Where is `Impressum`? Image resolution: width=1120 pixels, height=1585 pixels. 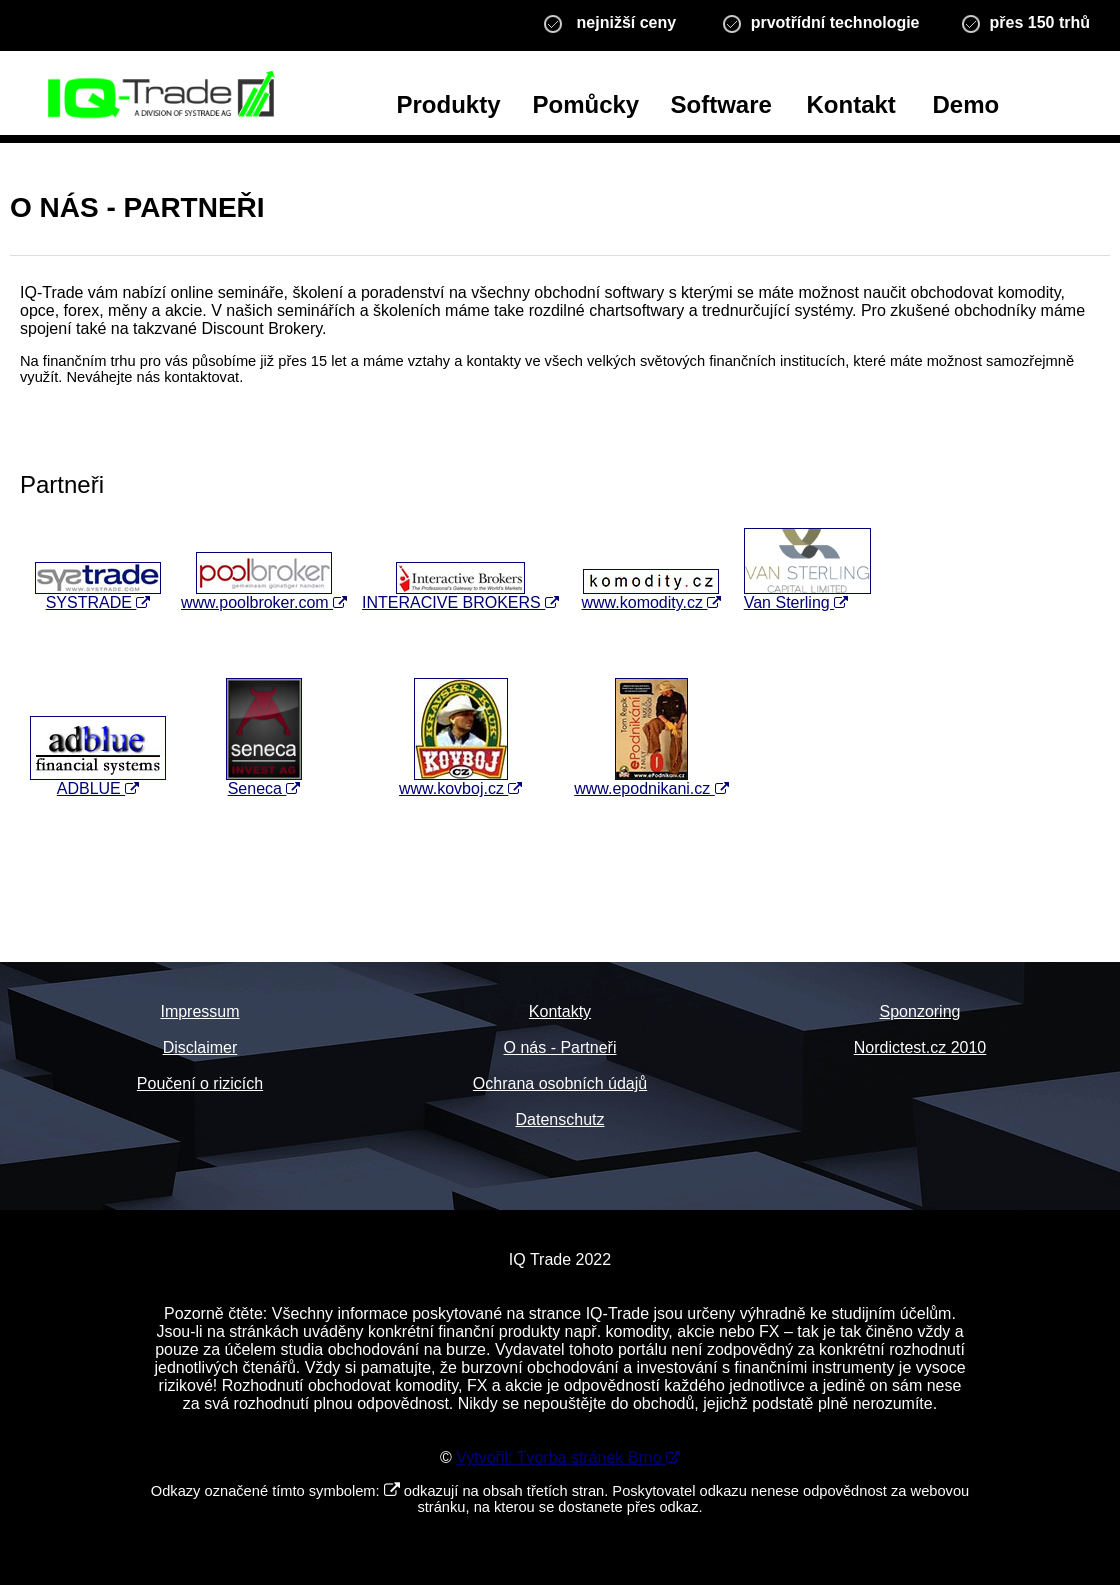
Impressum is located at coordinates (199, 1011).